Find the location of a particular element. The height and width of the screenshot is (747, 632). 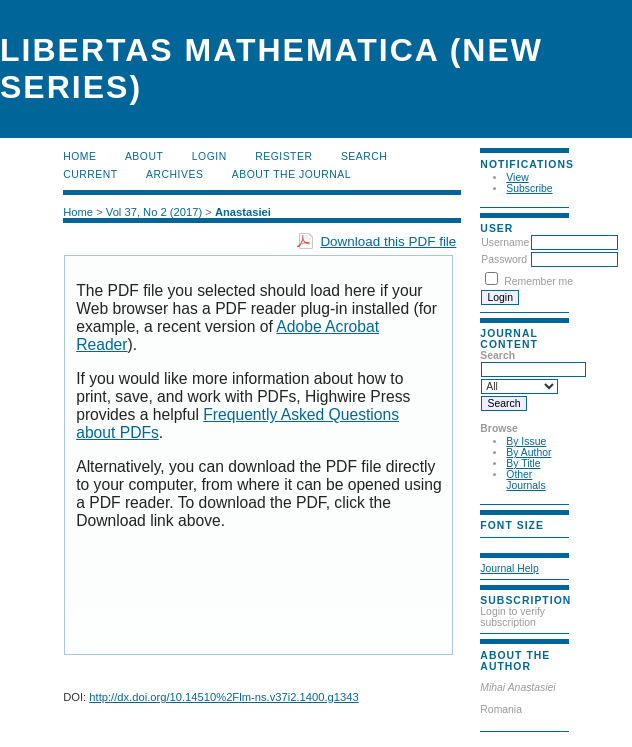

Other Journals is located at coordinates (525, 480).